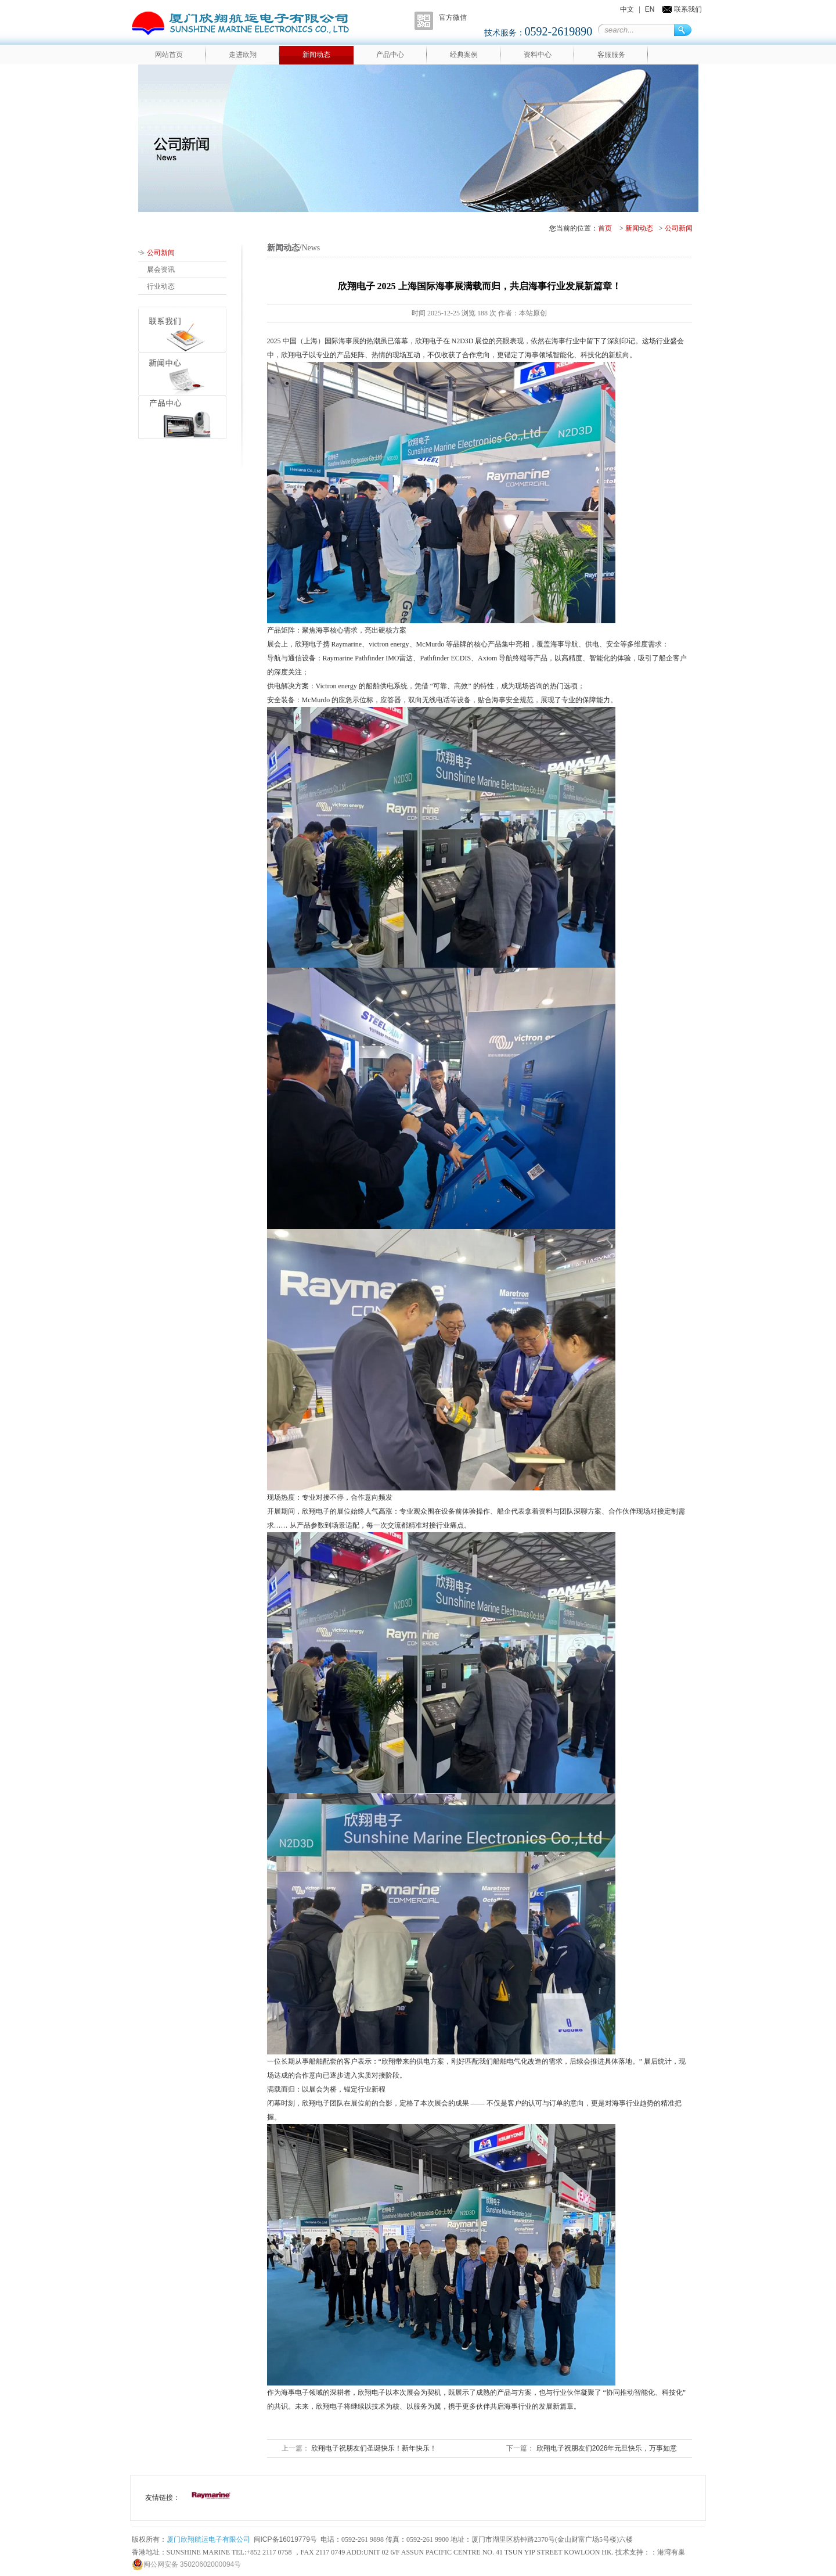  What do you see at coordinates (161, 269) in the screenshot?
I see `展会资讯` at bounding box center [161, 269].